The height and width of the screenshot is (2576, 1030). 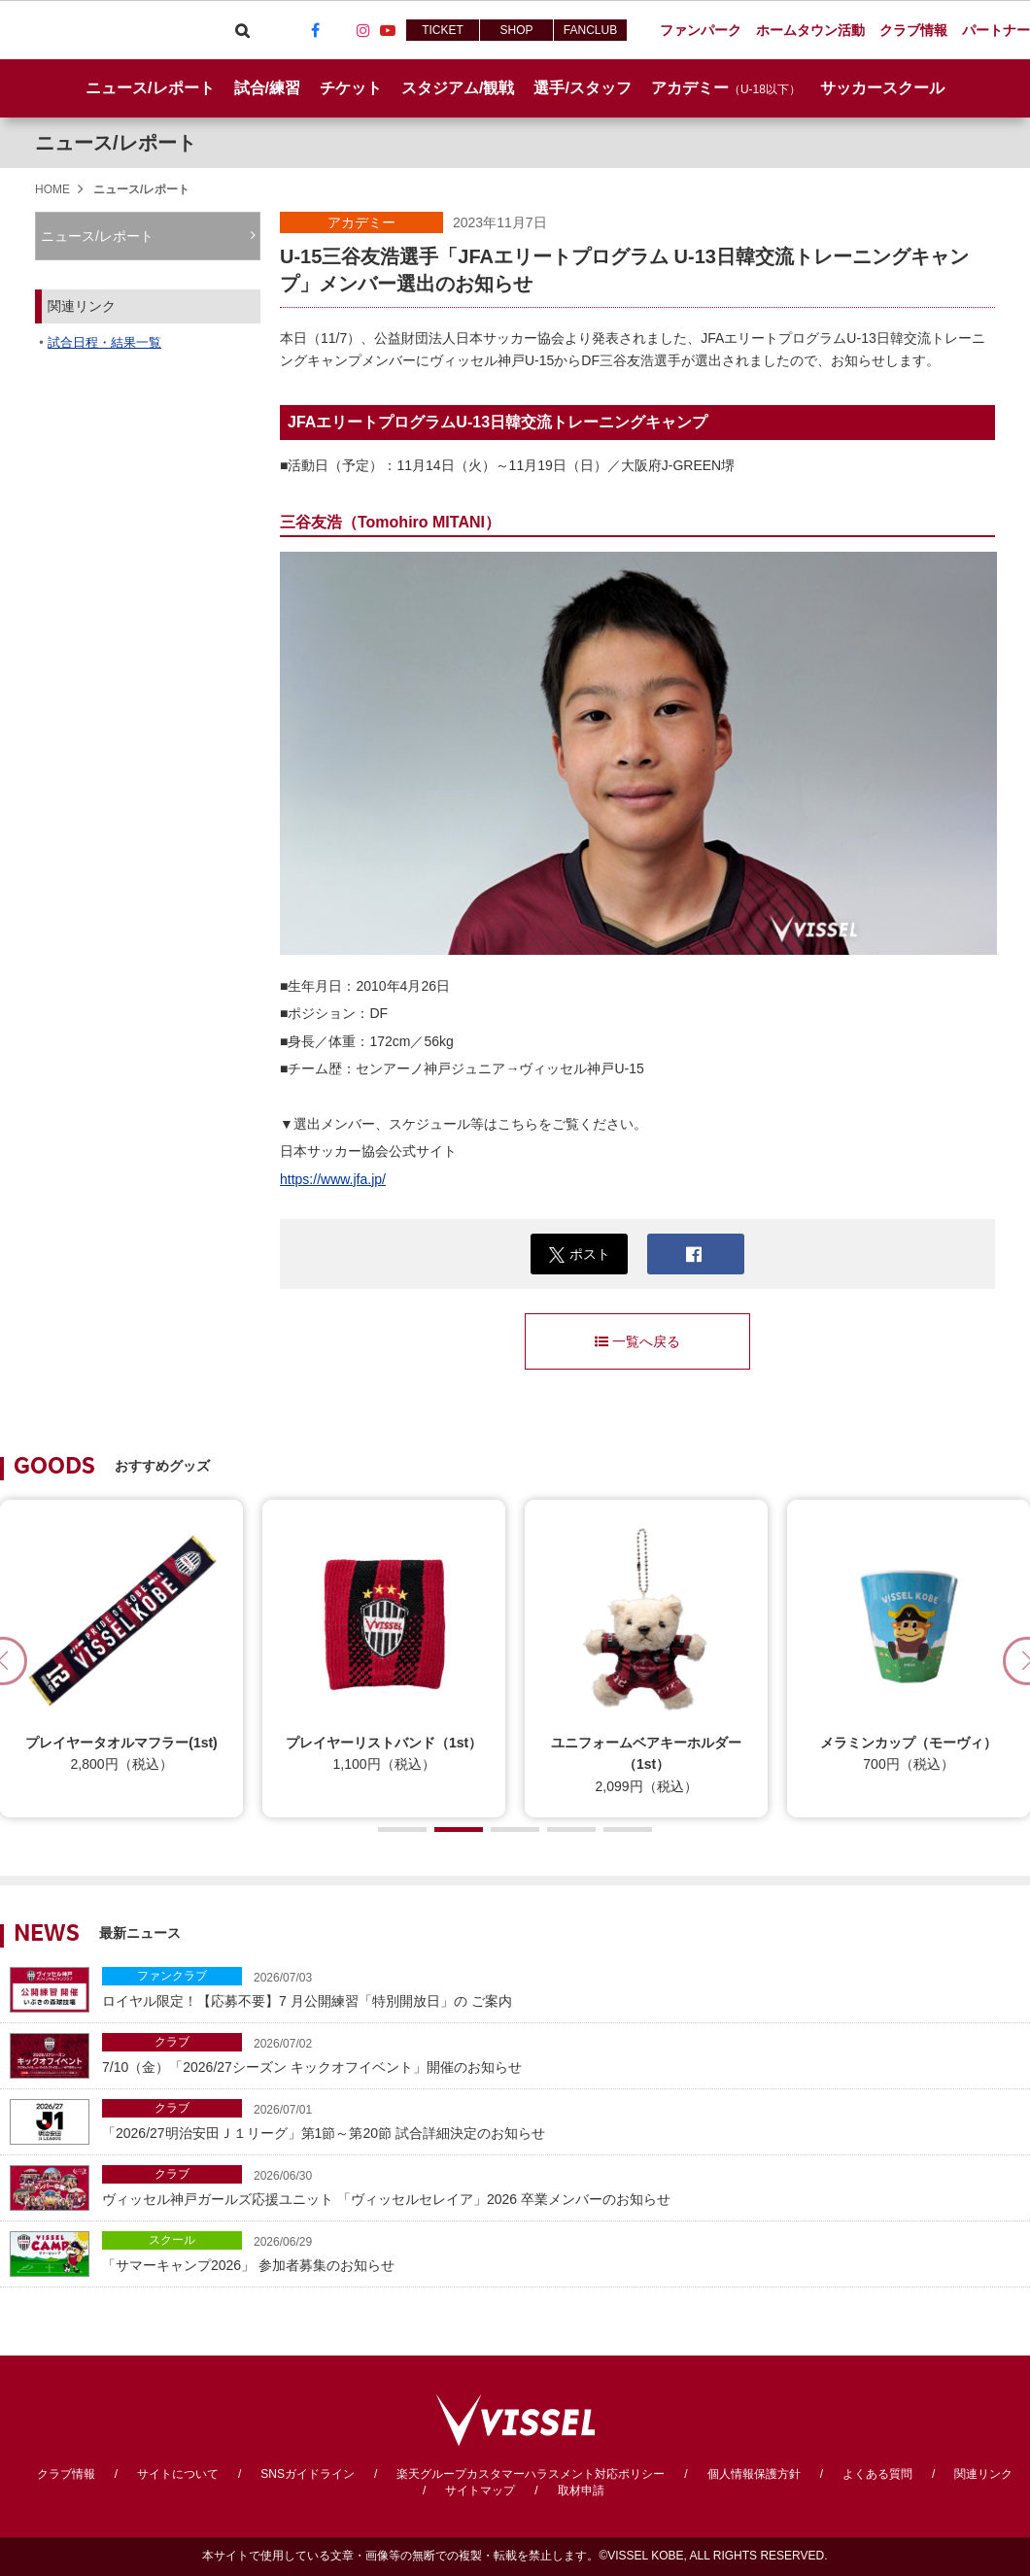 What do you see at coordinates (387, 30) in the screenshot?
I see `Youtube` at bounding box center [387, 30].